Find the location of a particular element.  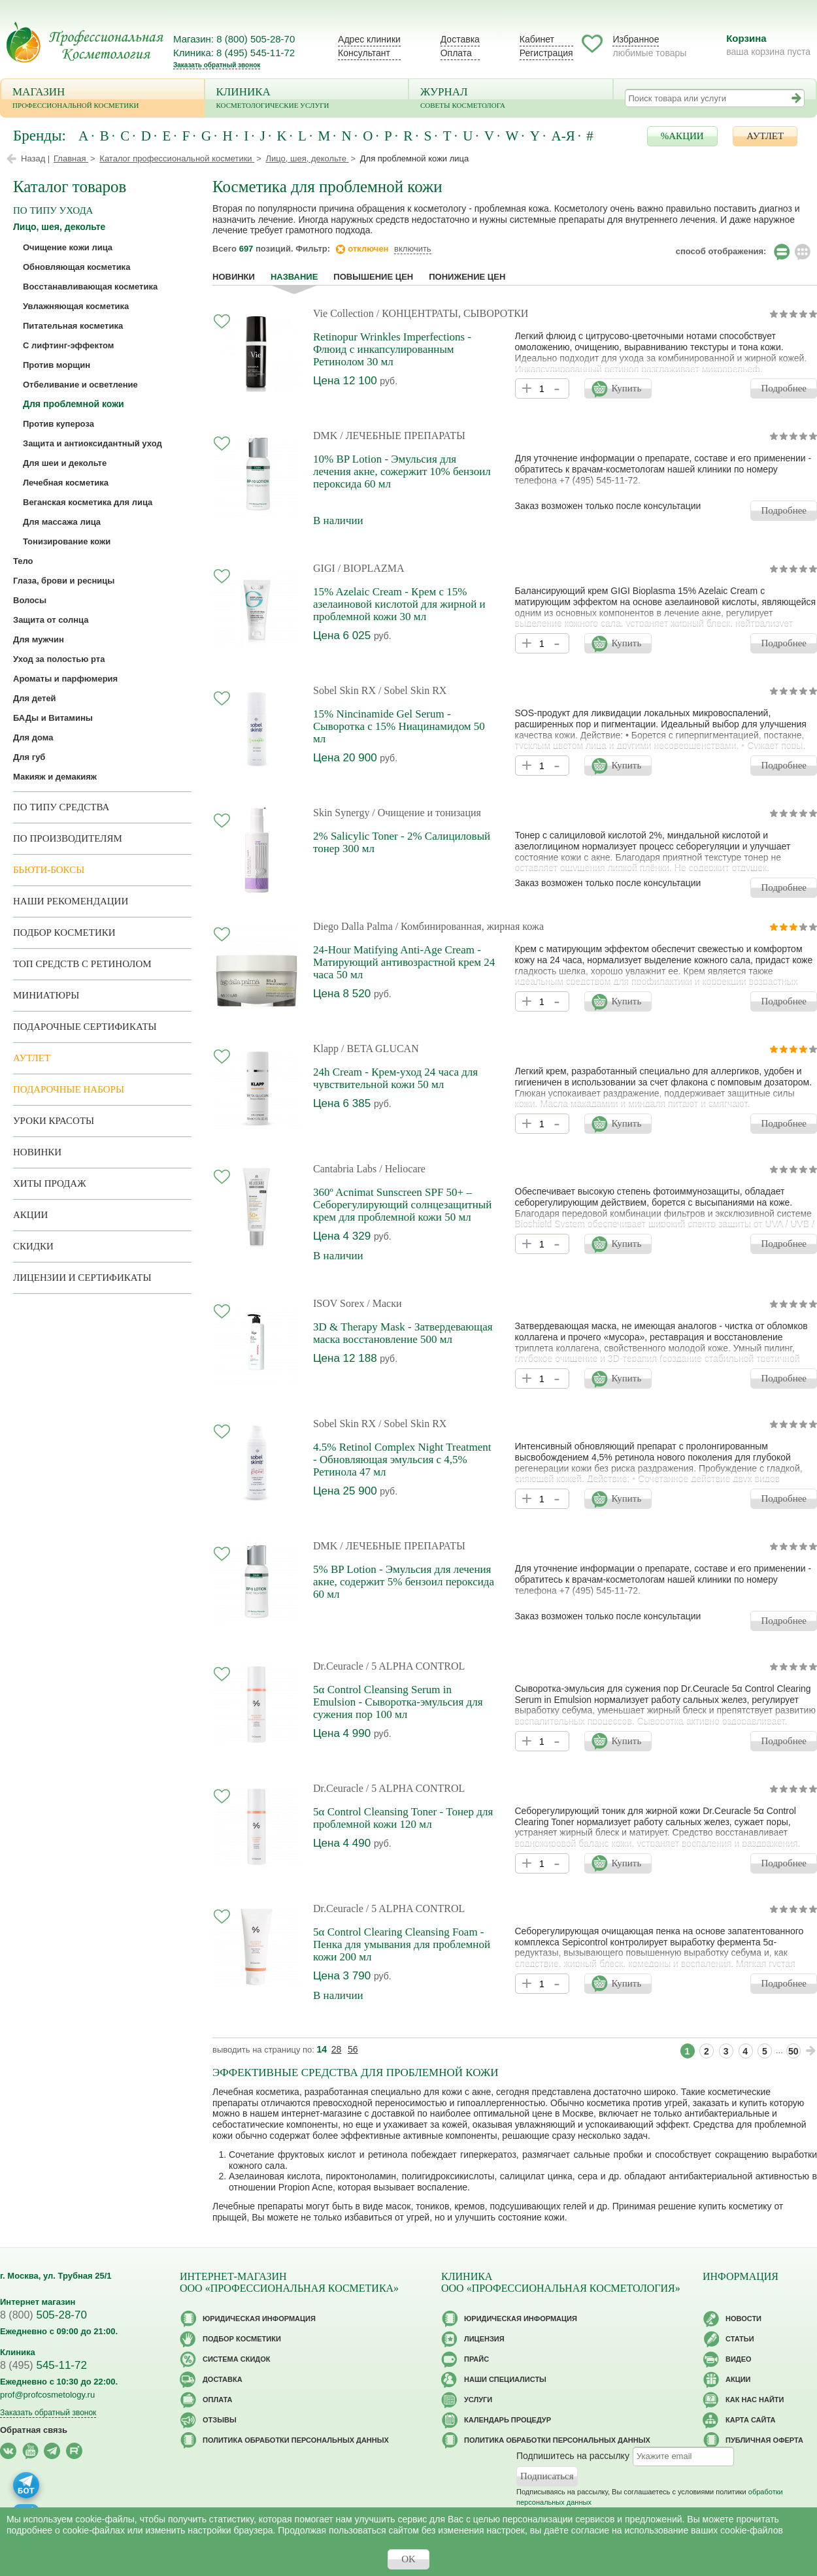

ТОП средств с ретинолом is located at coordinates (82, 964).